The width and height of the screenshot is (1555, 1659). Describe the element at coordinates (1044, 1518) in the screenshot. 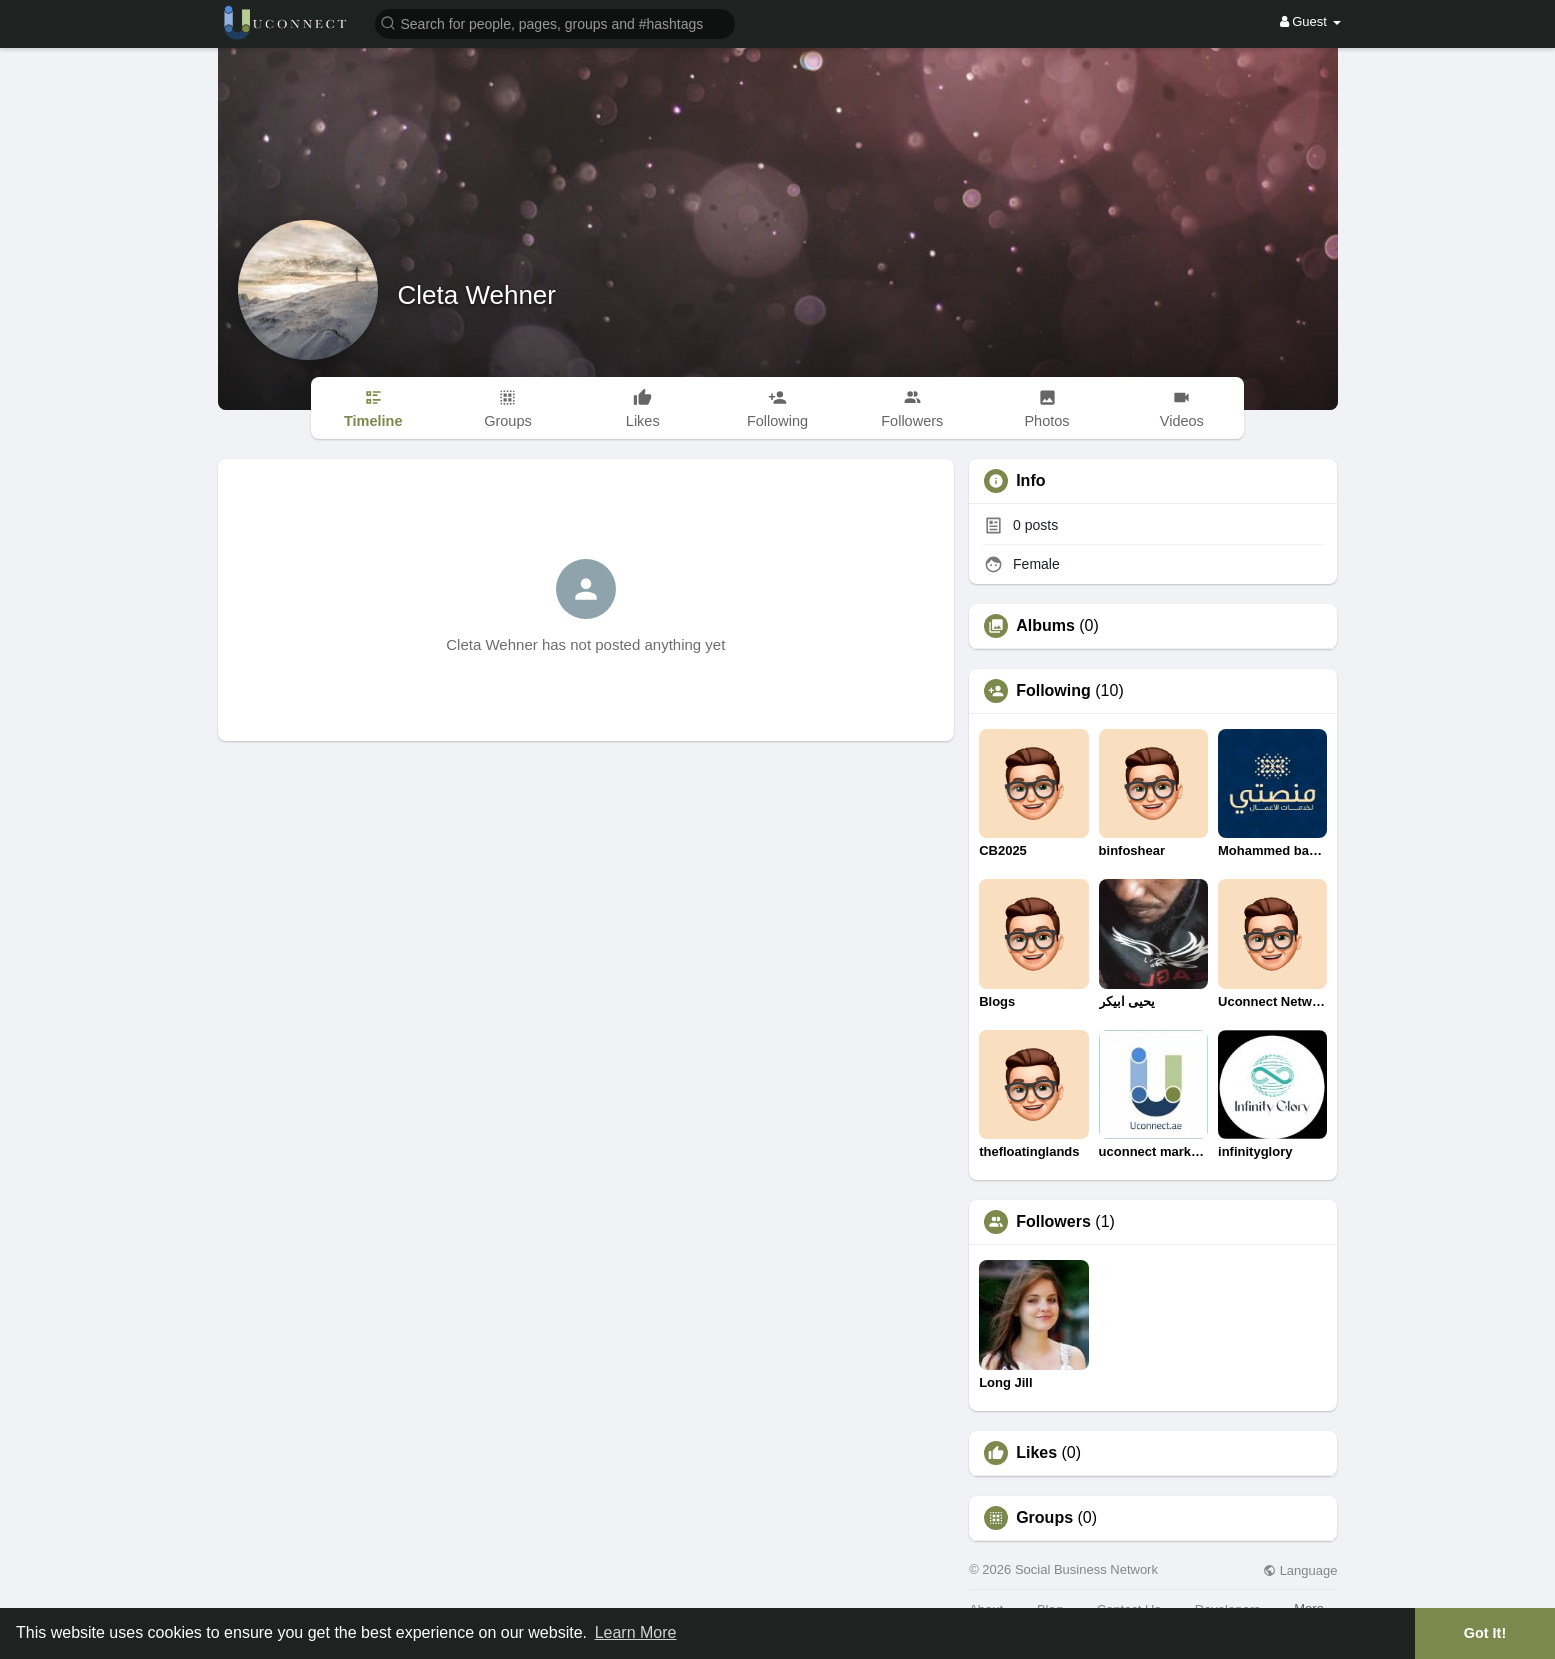

I see `Groups` at that location.